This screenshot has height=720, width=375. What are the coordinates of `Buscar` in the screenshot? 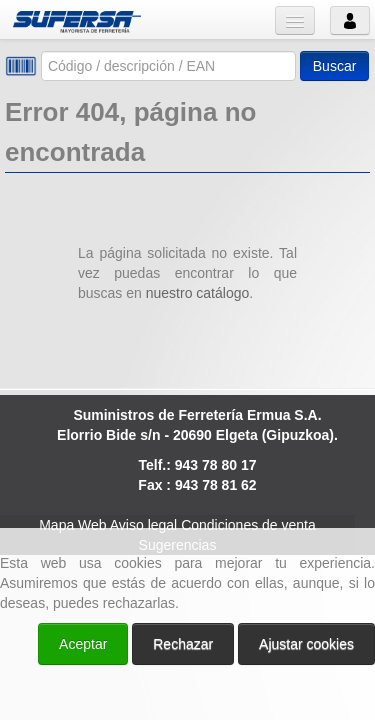 It's located at (335, 66).